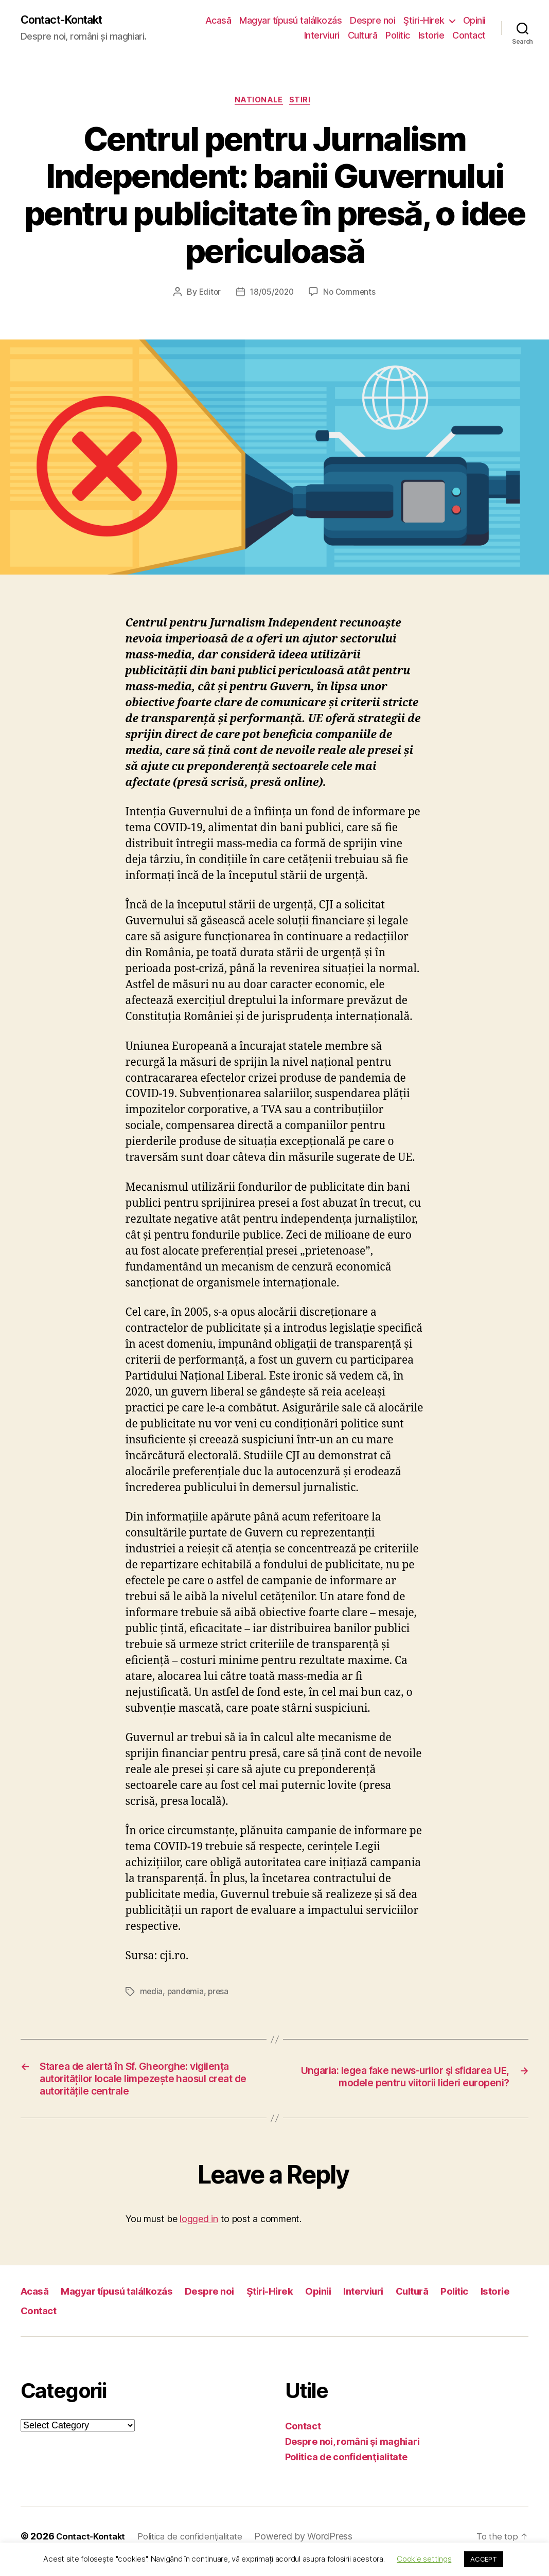  I want to click on ACCEPT [button], so click(483, 2559).